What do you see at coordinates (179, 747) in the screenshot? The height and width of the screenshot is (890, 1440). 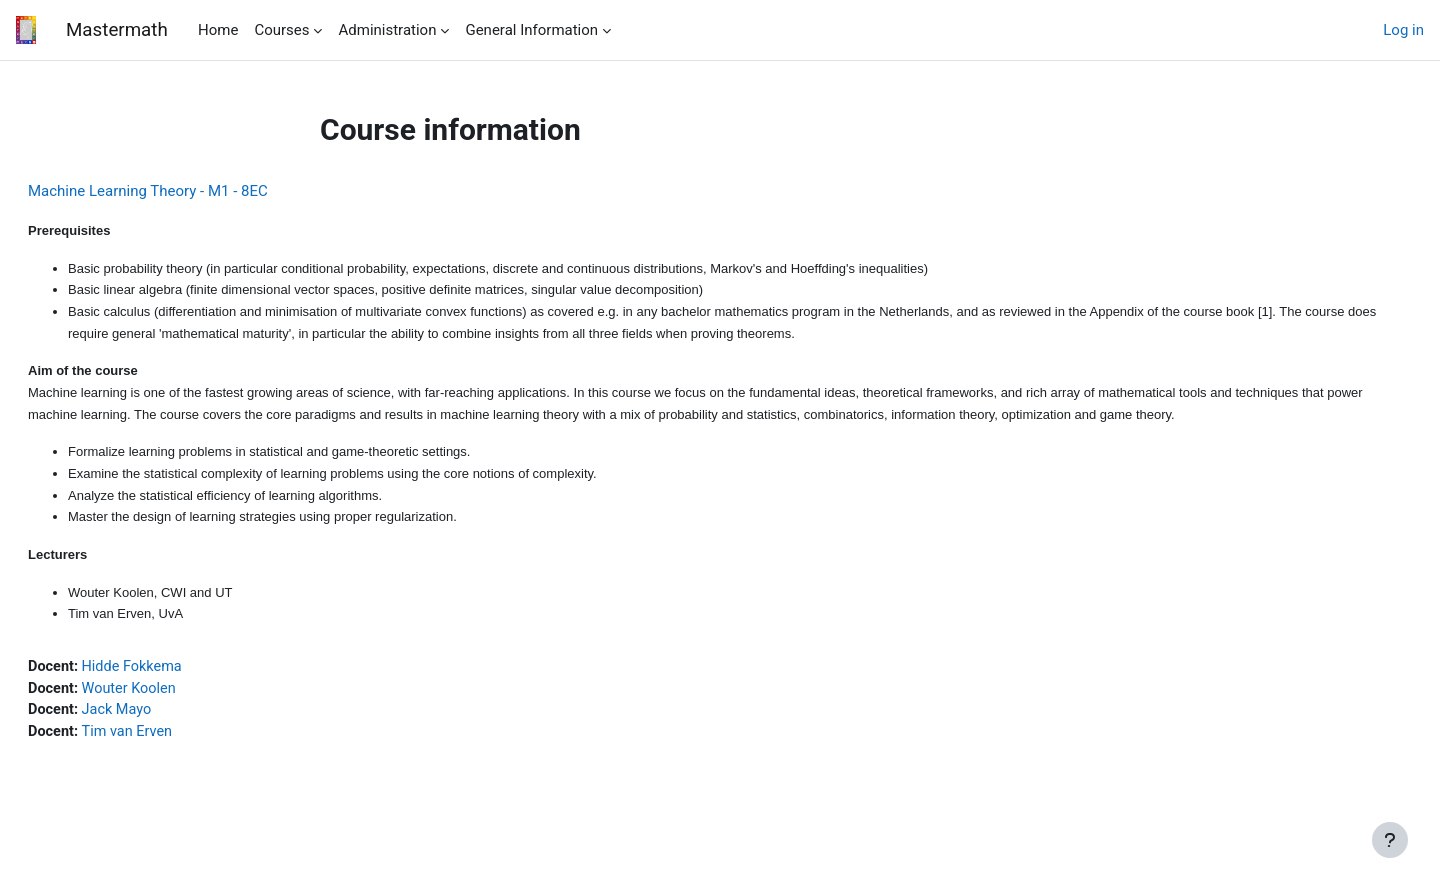 I see `Tim van Erven` at bounding box center [179, 747].